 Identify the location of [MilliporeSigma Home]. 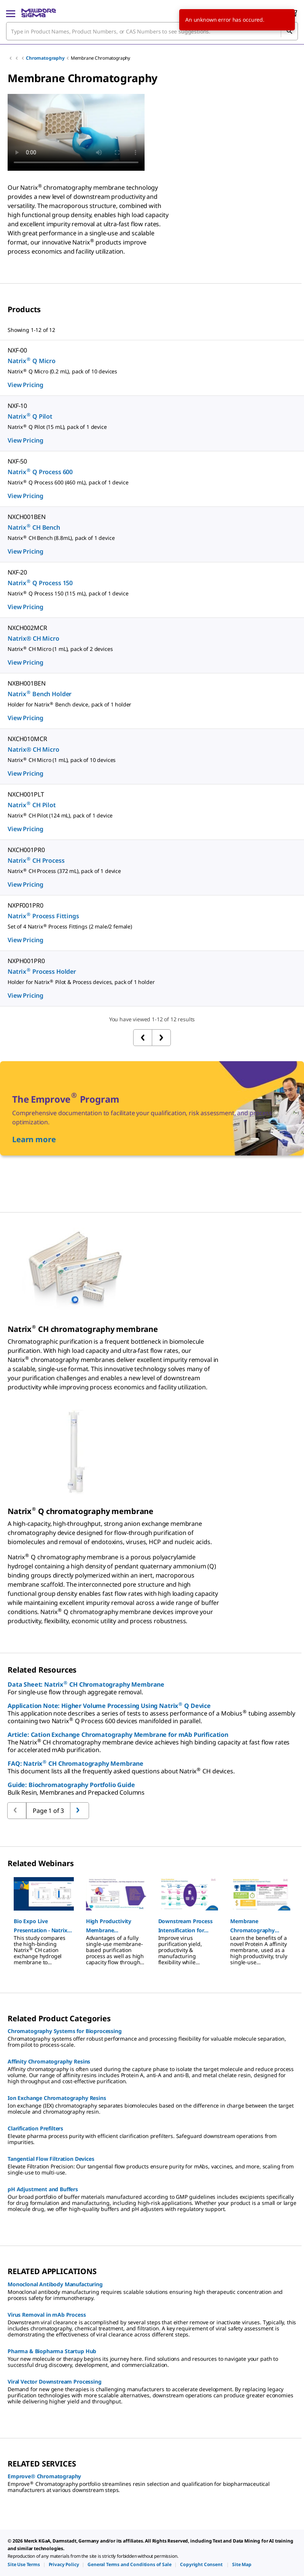
(38, 12).